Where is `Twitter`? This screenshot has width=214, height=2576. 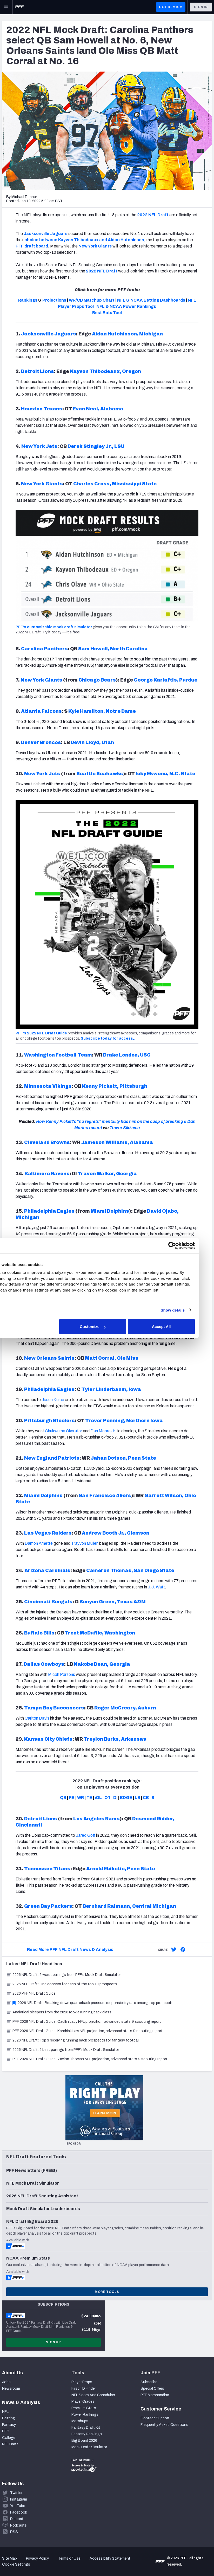 Twitter is located at coordinates (16, 2493).